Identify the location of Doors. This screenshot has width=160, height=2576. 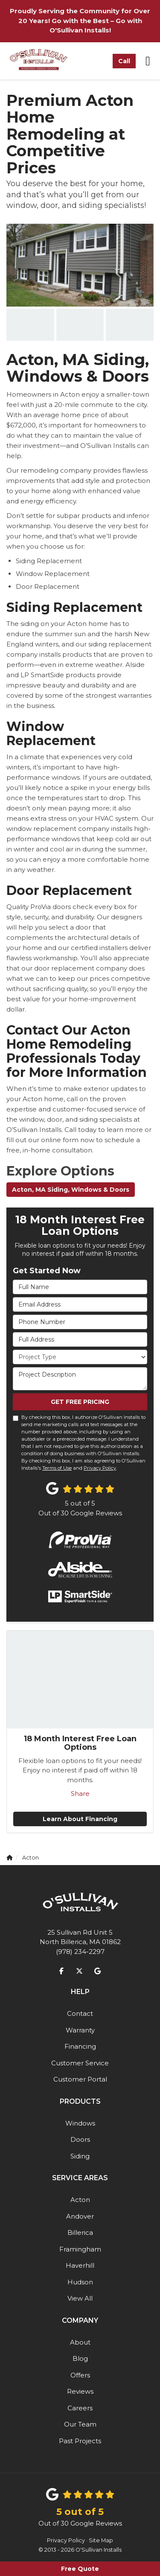
(80, 2139).